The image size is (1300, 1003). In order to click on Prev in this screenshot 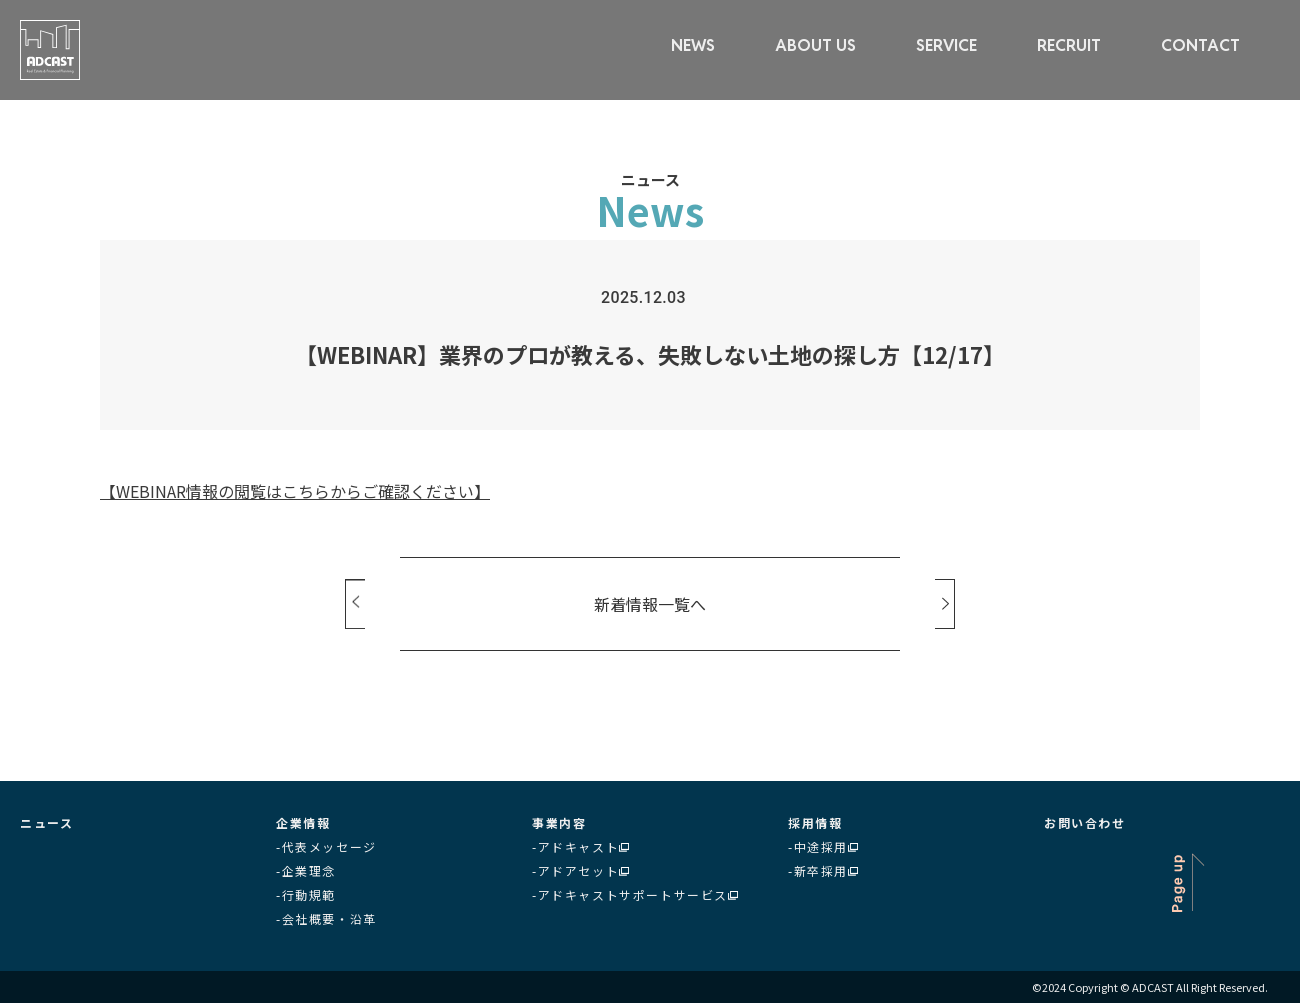, I will do `click(355, 604)`.